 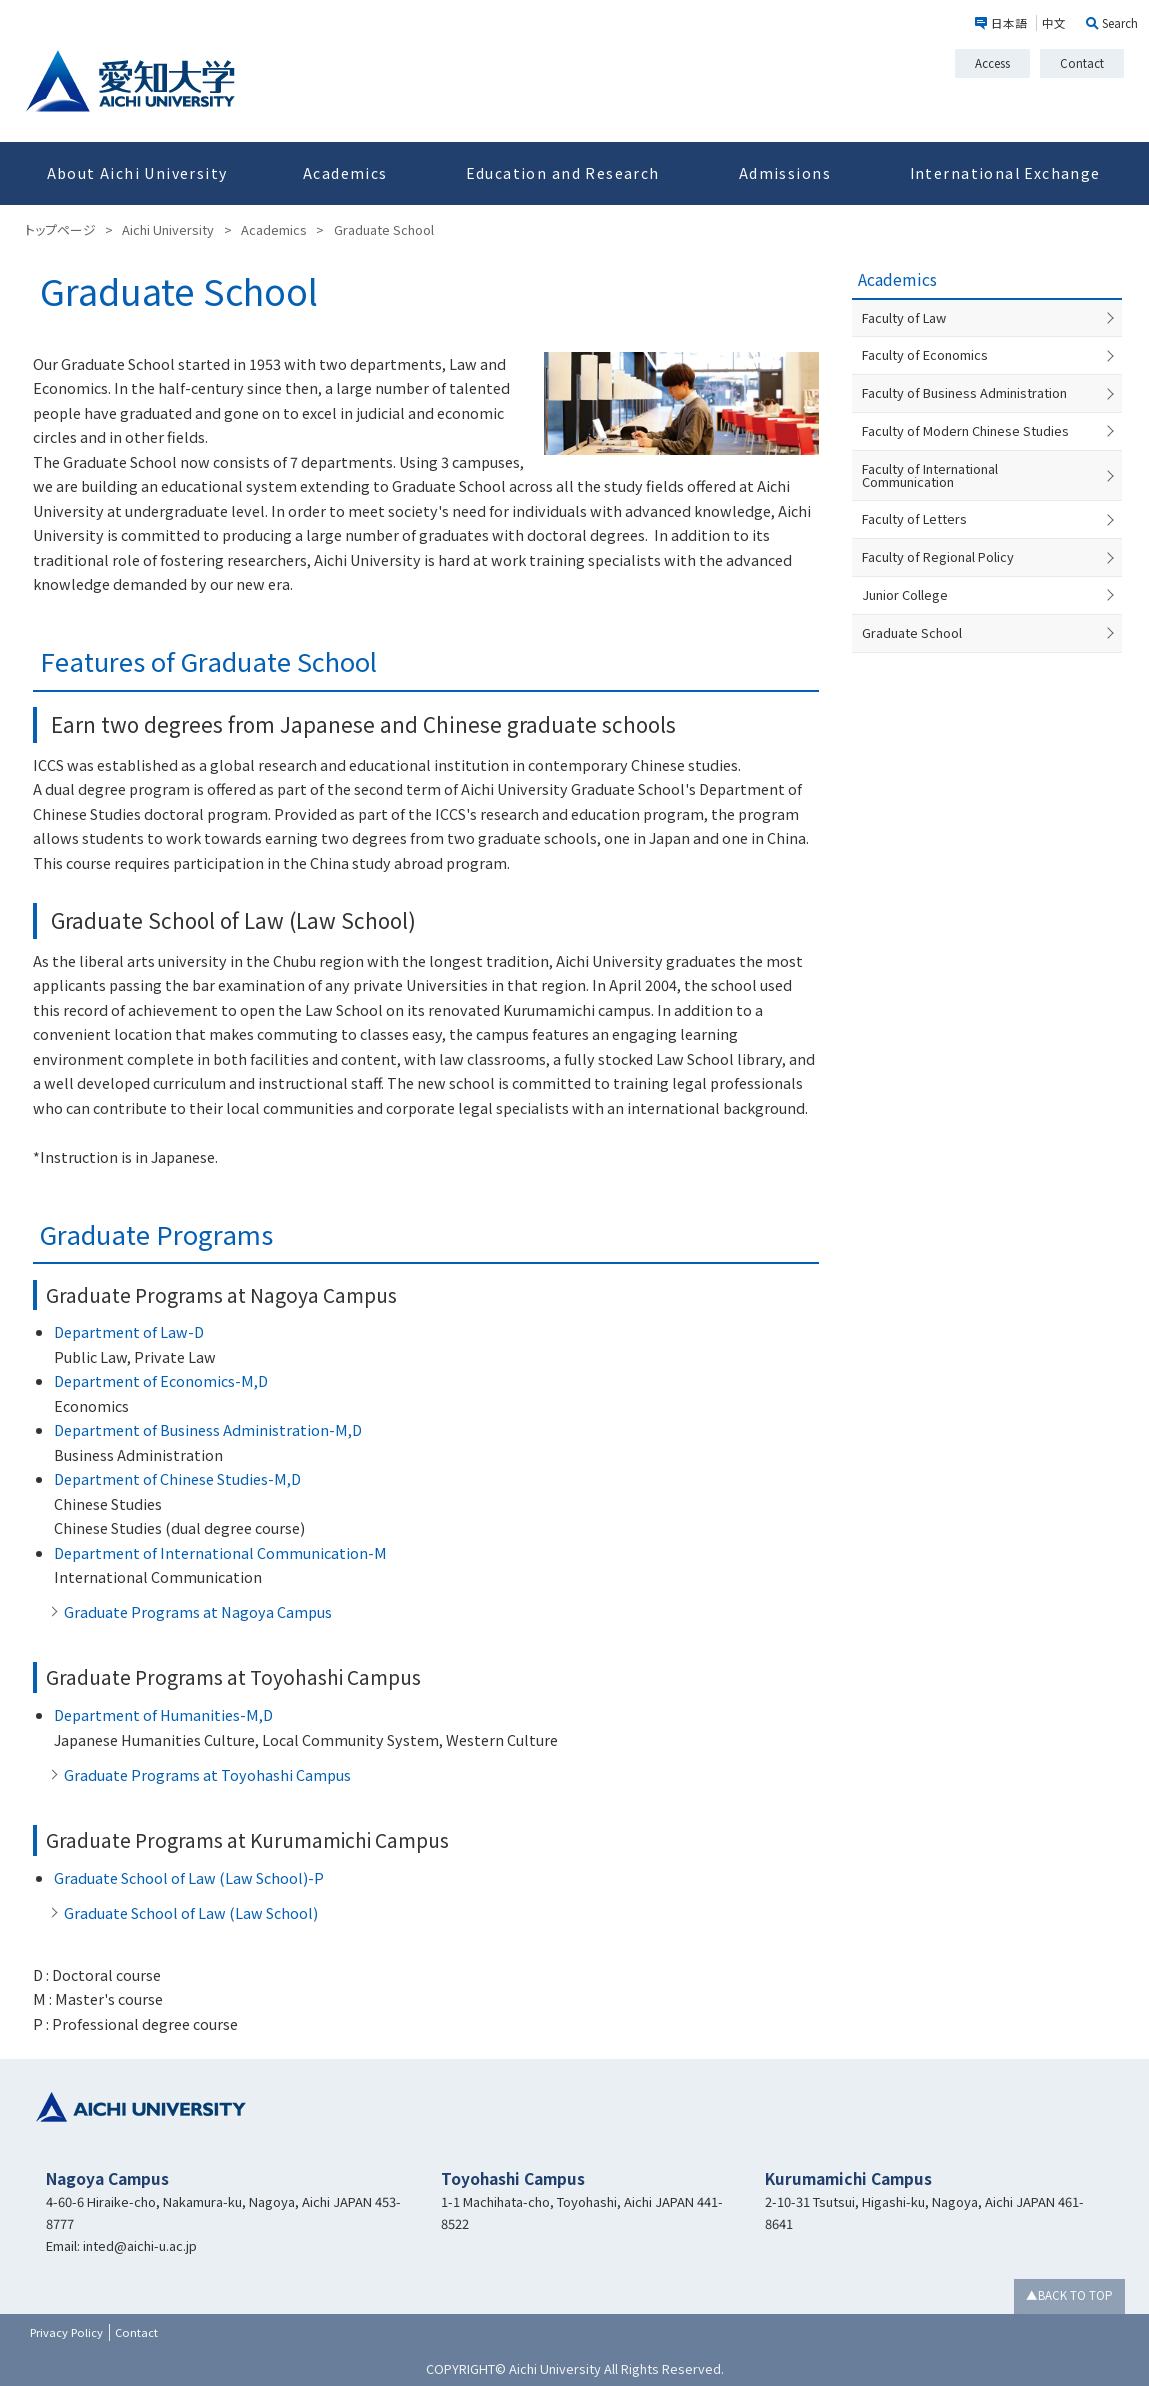 What do you see at coordinates (938, 543) in the screenshot?
I see `Faculty of Regional Policy` at bounding box center [938, 543].